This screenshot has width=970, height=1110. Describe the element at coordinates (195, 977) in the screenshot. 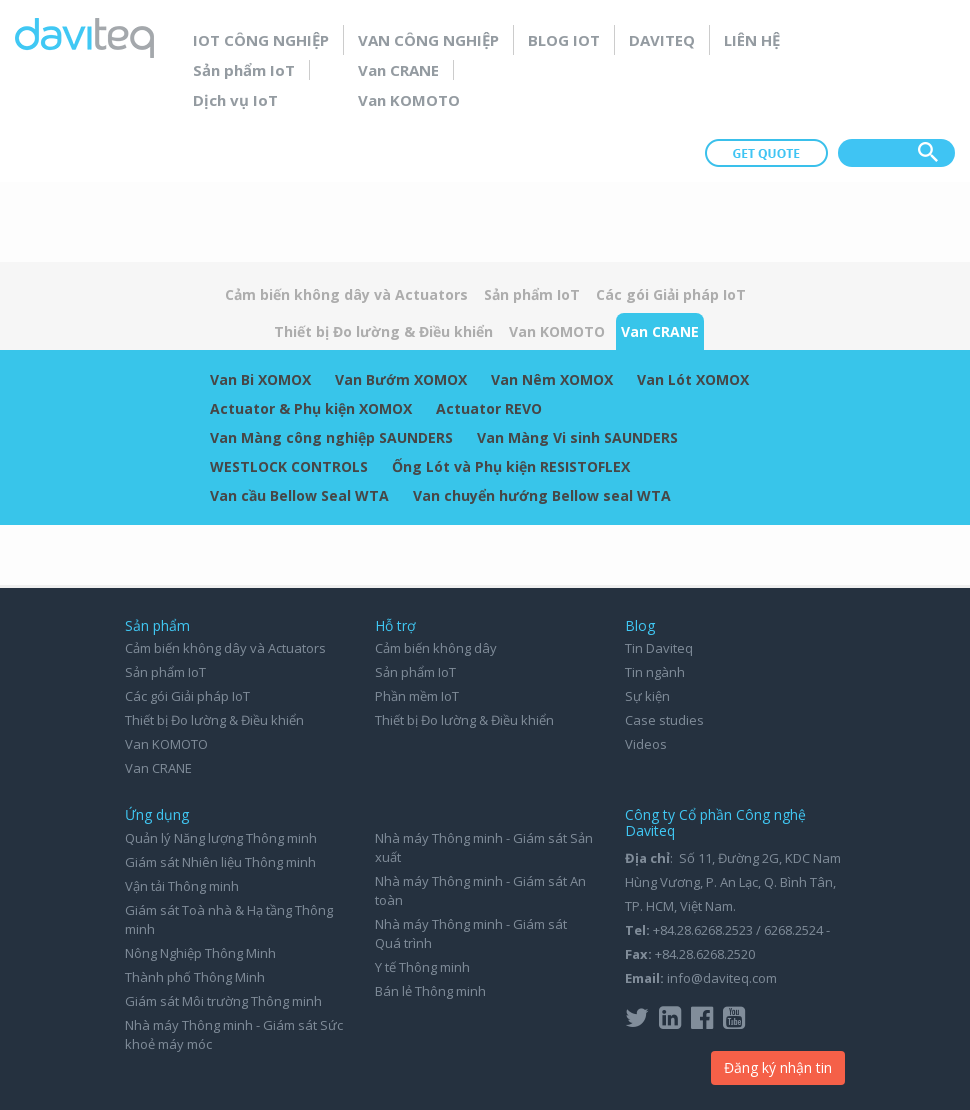

I see `Thành phố Thông Minh` at that location.